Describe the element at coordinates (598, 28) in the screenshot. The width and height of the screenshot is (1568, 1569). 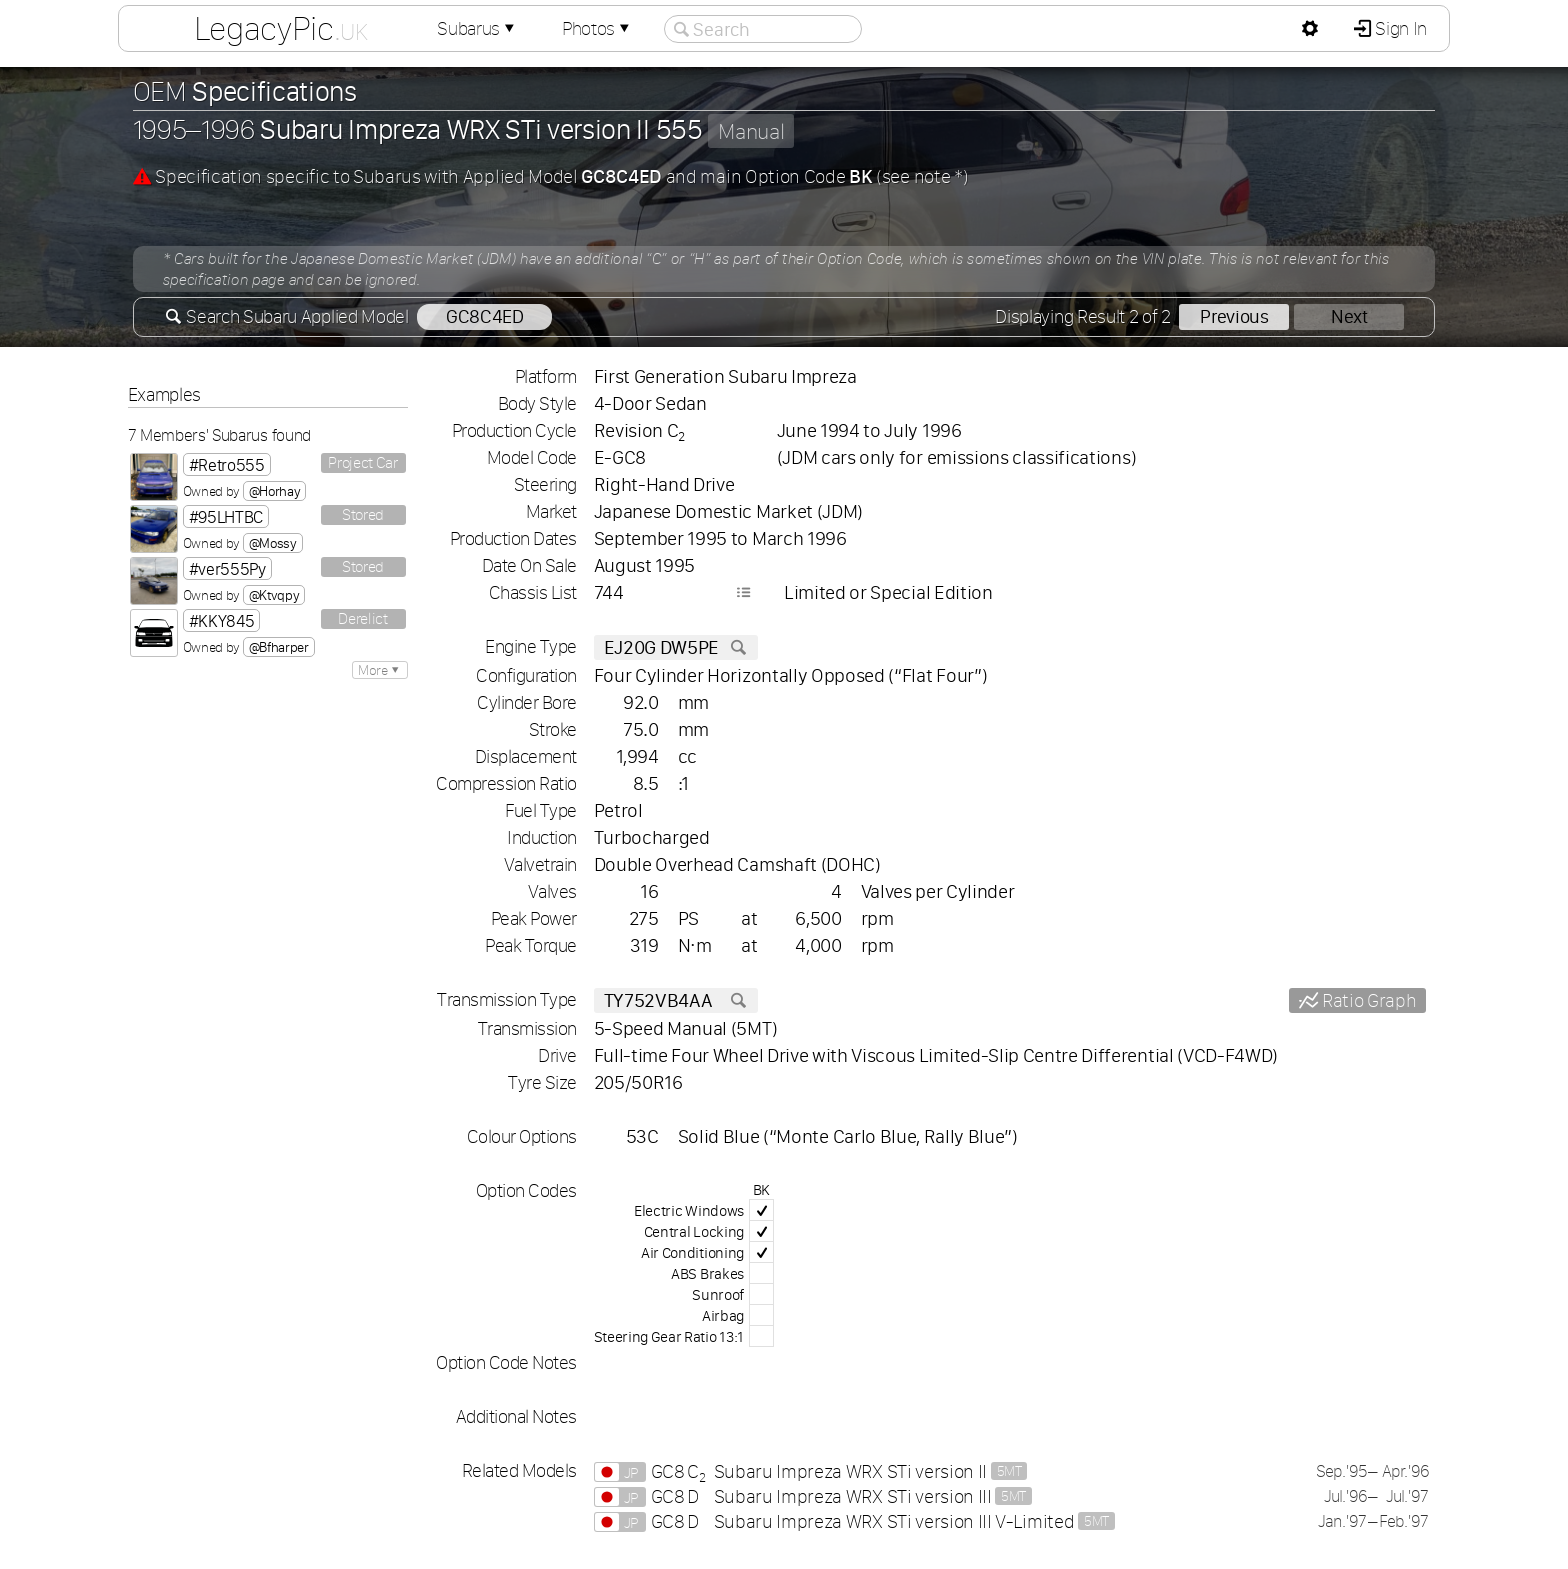
I see `Photos` at that location.